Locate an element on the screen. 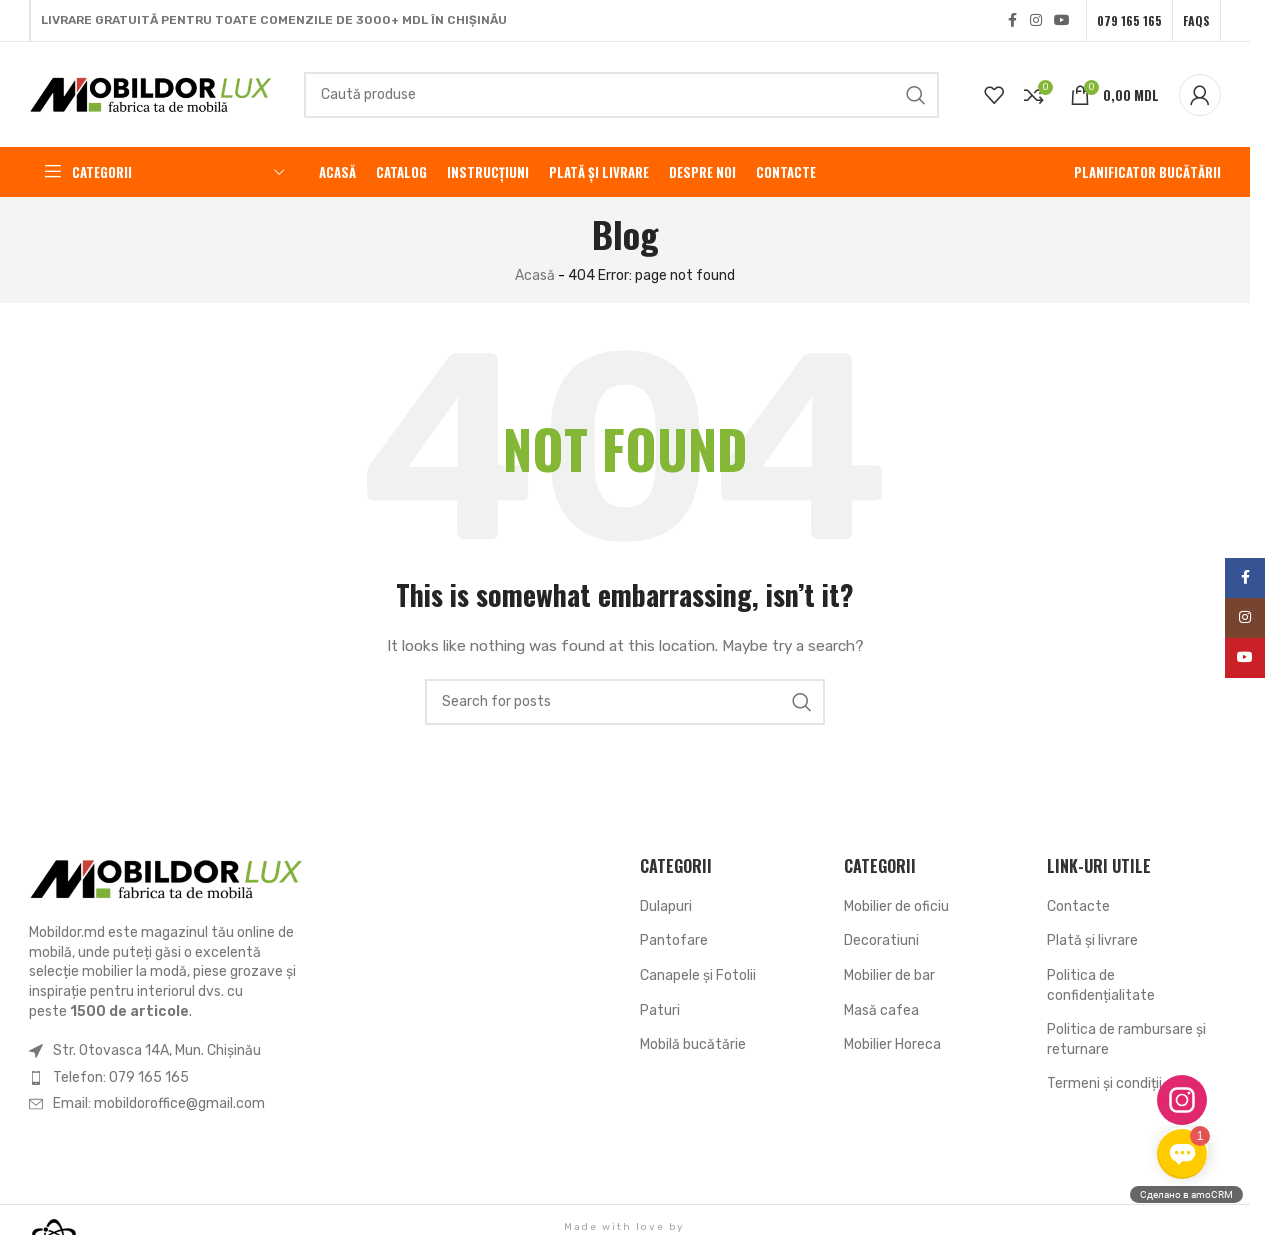 The image size is (1265, 1235). Dulapuri is located at coordinates (666, 906).